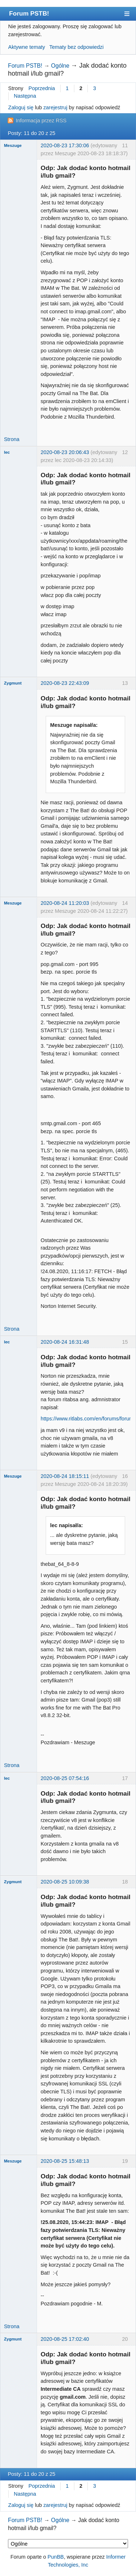 The height and width of the screenshot is (2576, 136). I want to click on Następna, so click(25, 96).